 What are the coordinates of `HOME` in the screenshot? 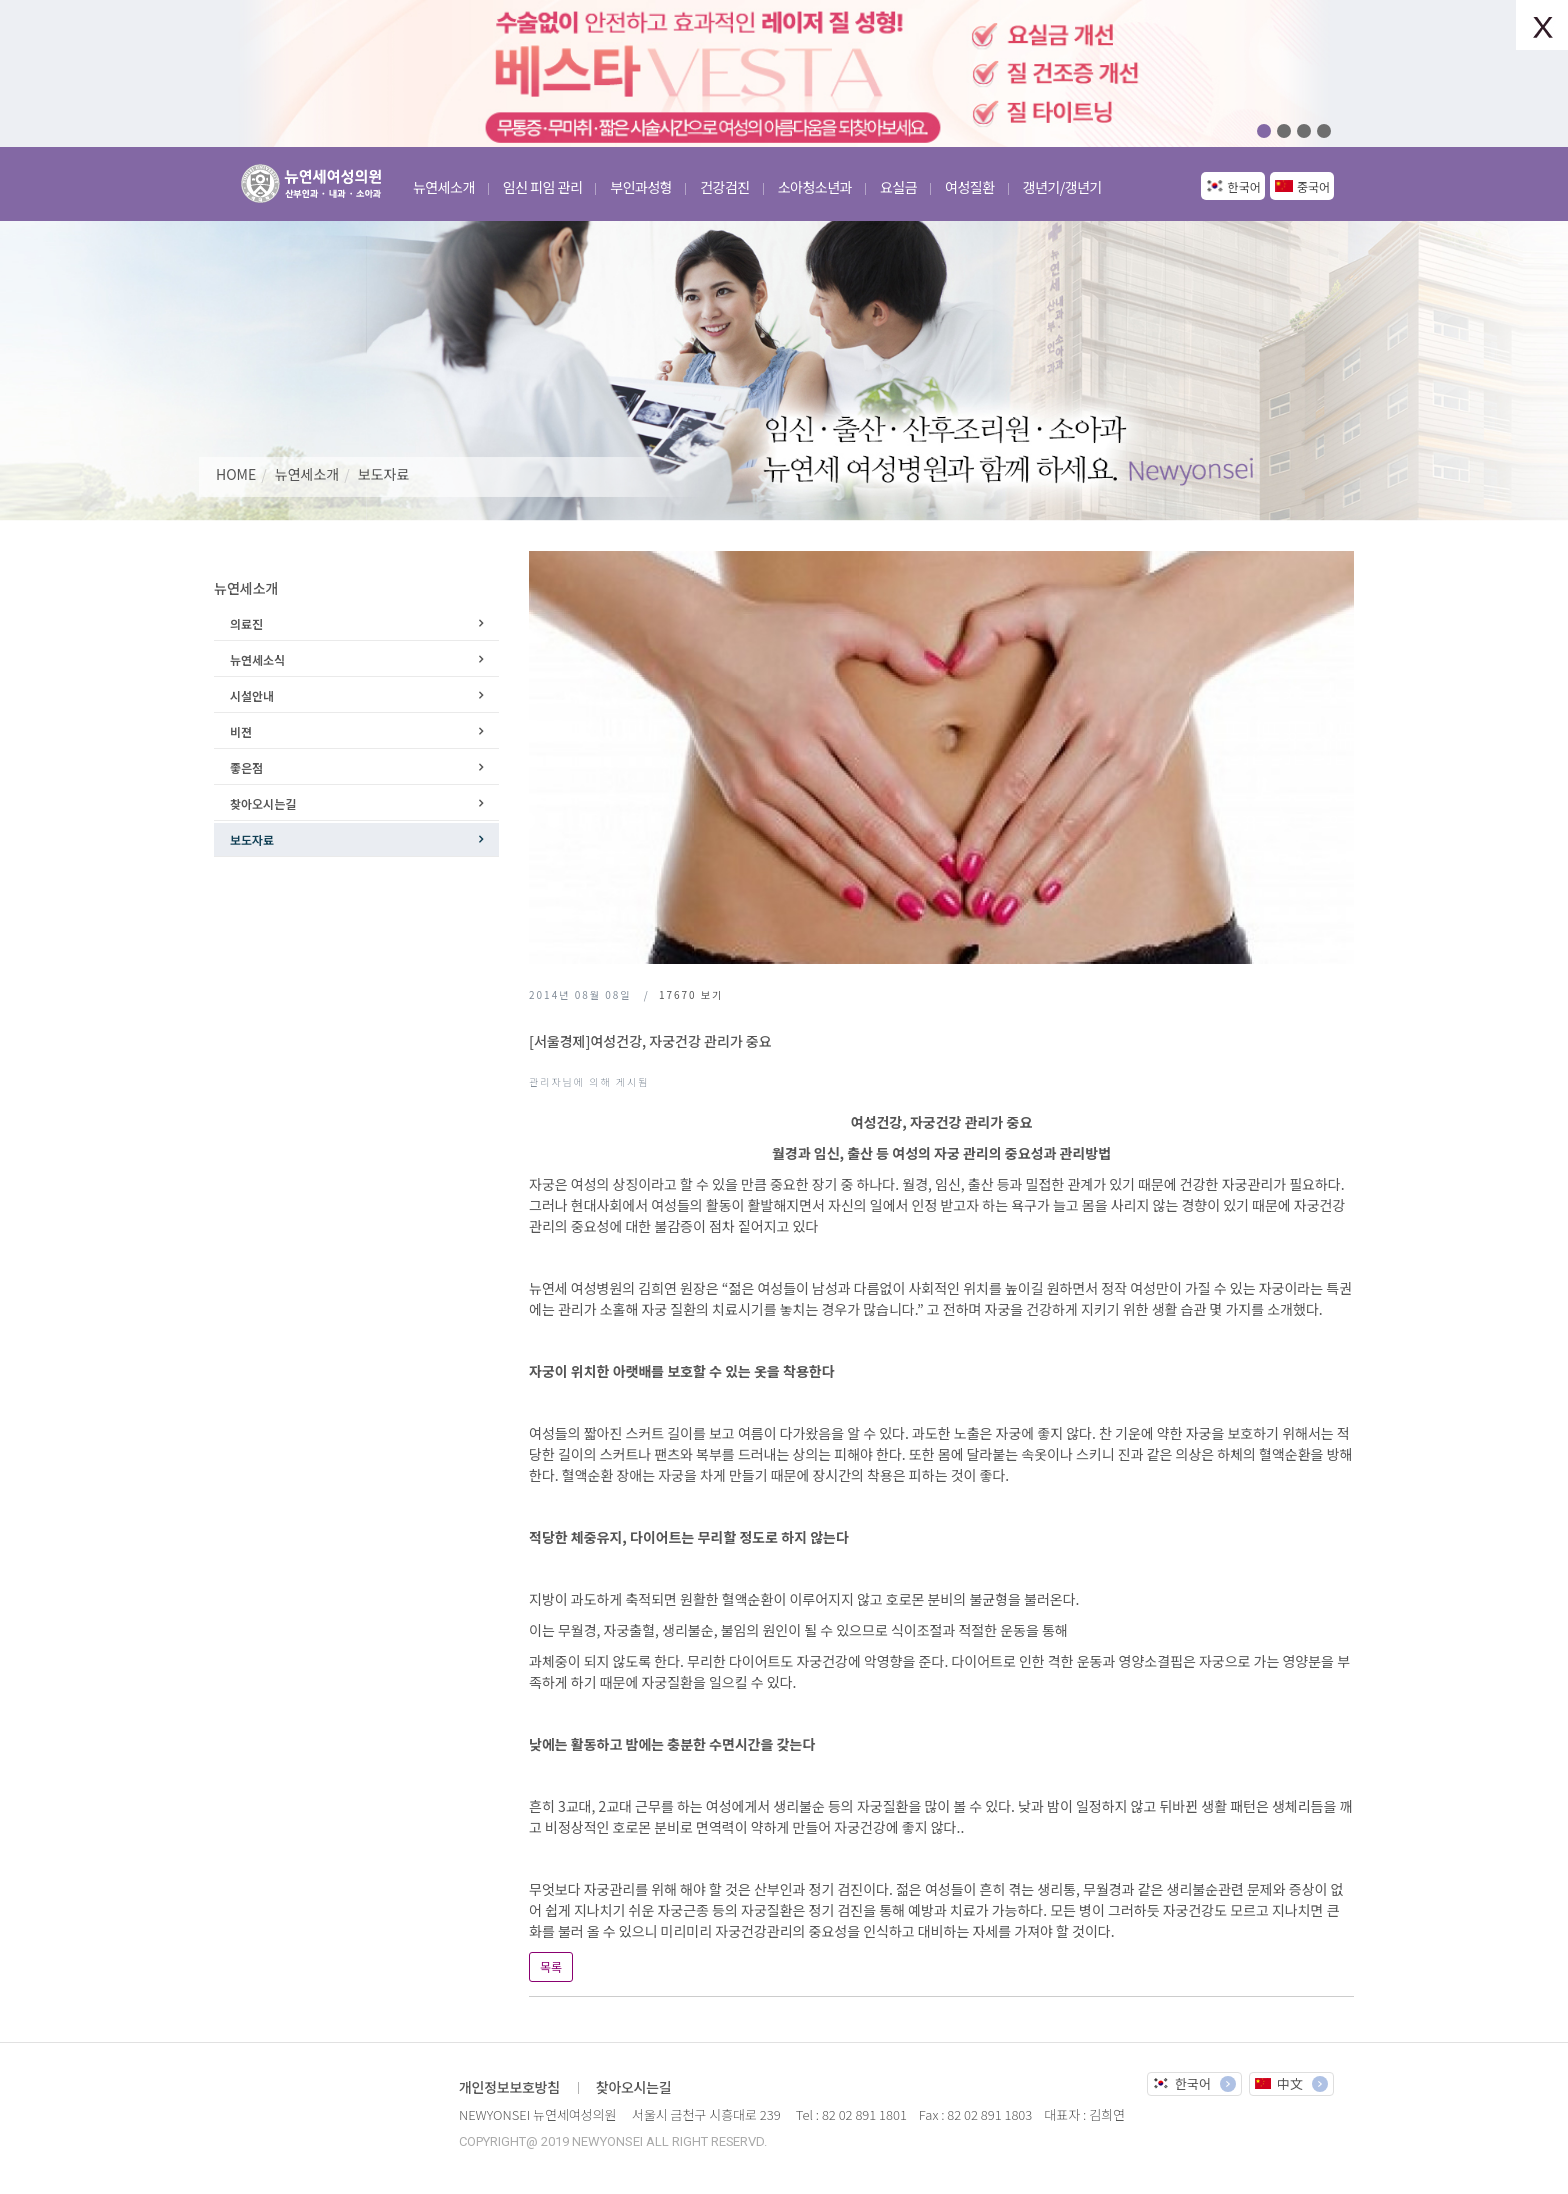 It's located at (236, 474).